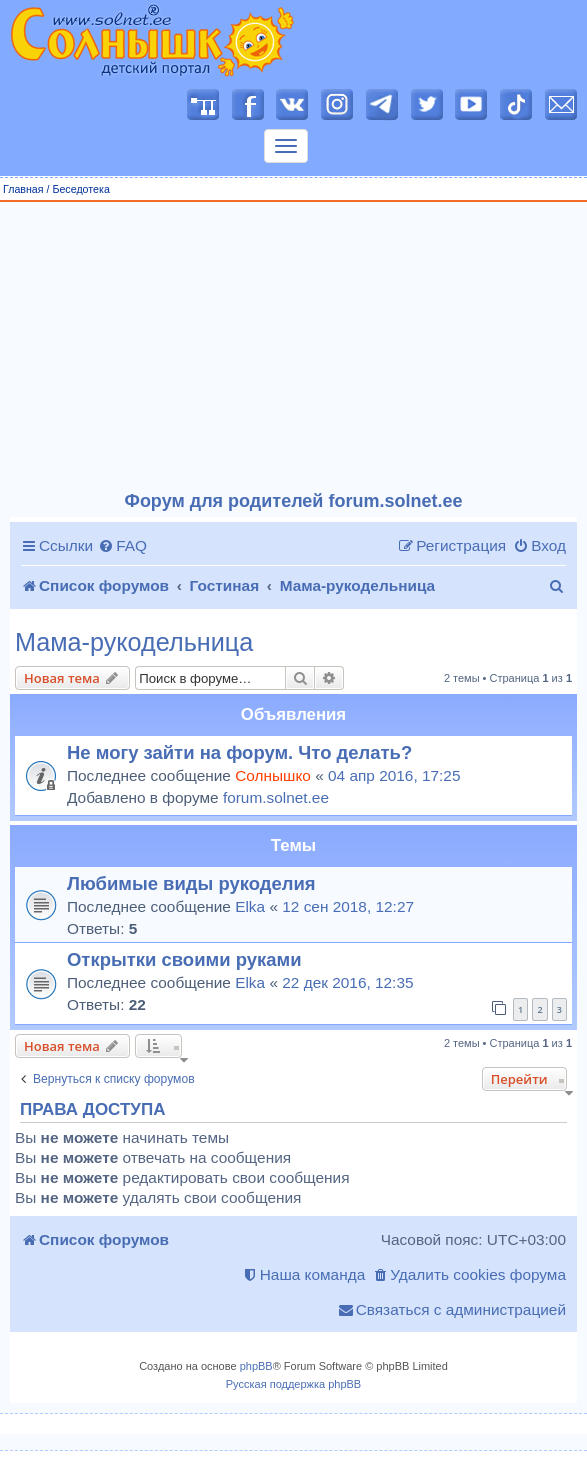 This screenshot has height=1466, width=587. Describe the element at coordinates (184, 959) in the screenshot. I see `Открытки своими руками` at that location.